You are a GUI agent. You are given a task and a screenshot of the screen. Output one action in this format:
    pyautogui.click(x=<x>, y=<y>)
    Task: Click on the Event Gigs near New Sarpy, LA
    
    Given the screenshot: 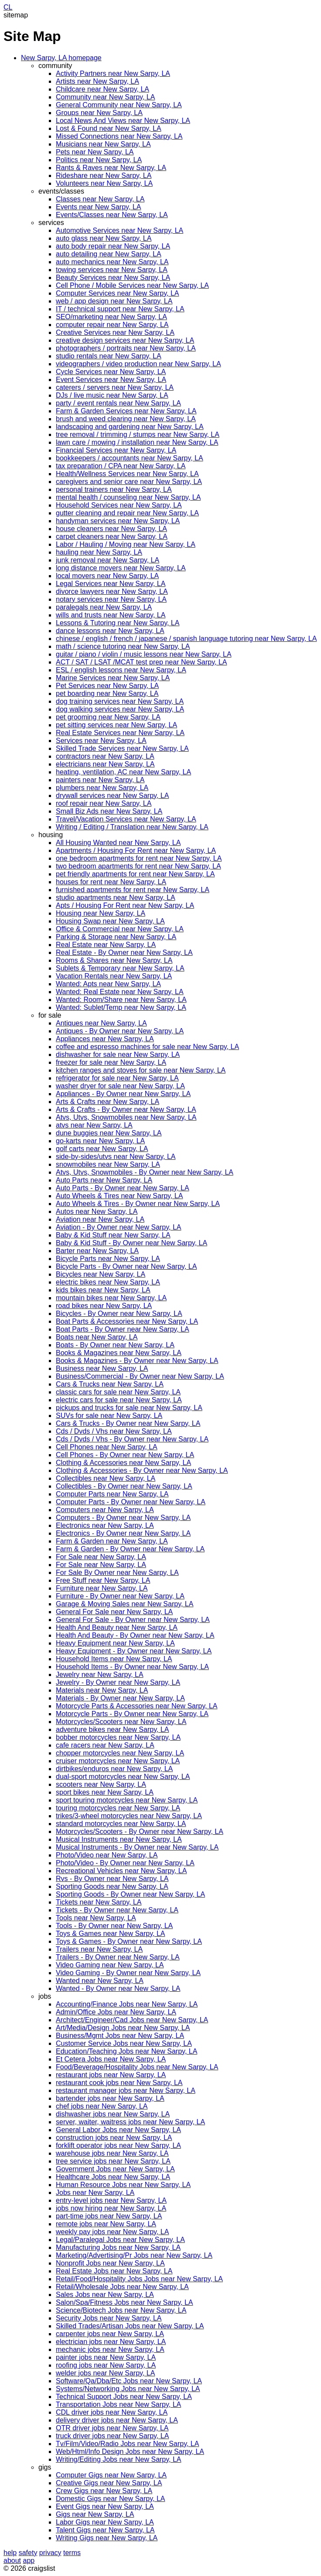 What is the action you would take?
    pyautogui.click(x=105, y=2506)
    